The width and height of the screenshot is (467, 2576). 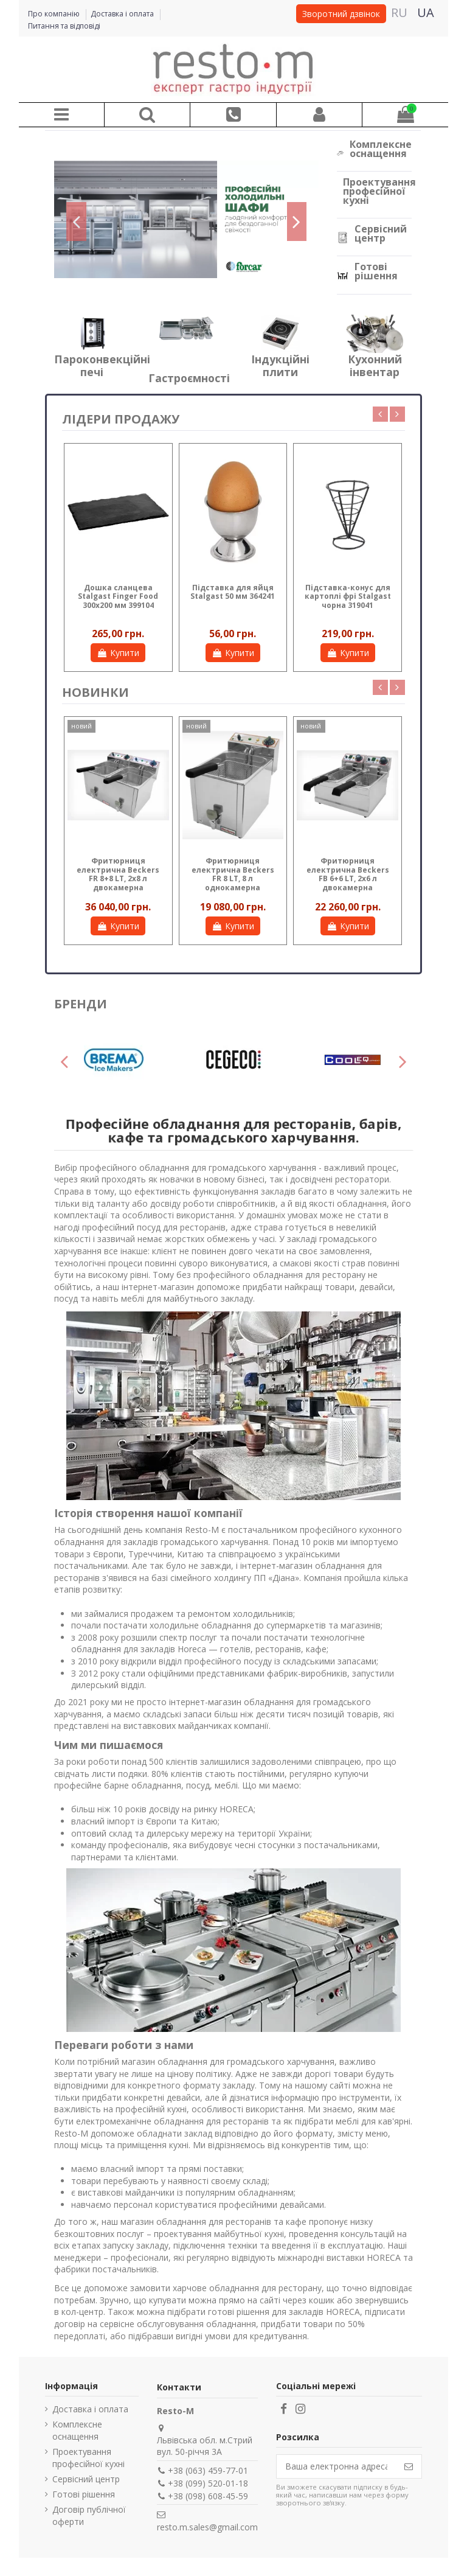 What do you see at coordinates (172, 2121) in the screenshot?
I see `електромеханічне обладнання для ресторанів` at bounding box center [172, 2121].